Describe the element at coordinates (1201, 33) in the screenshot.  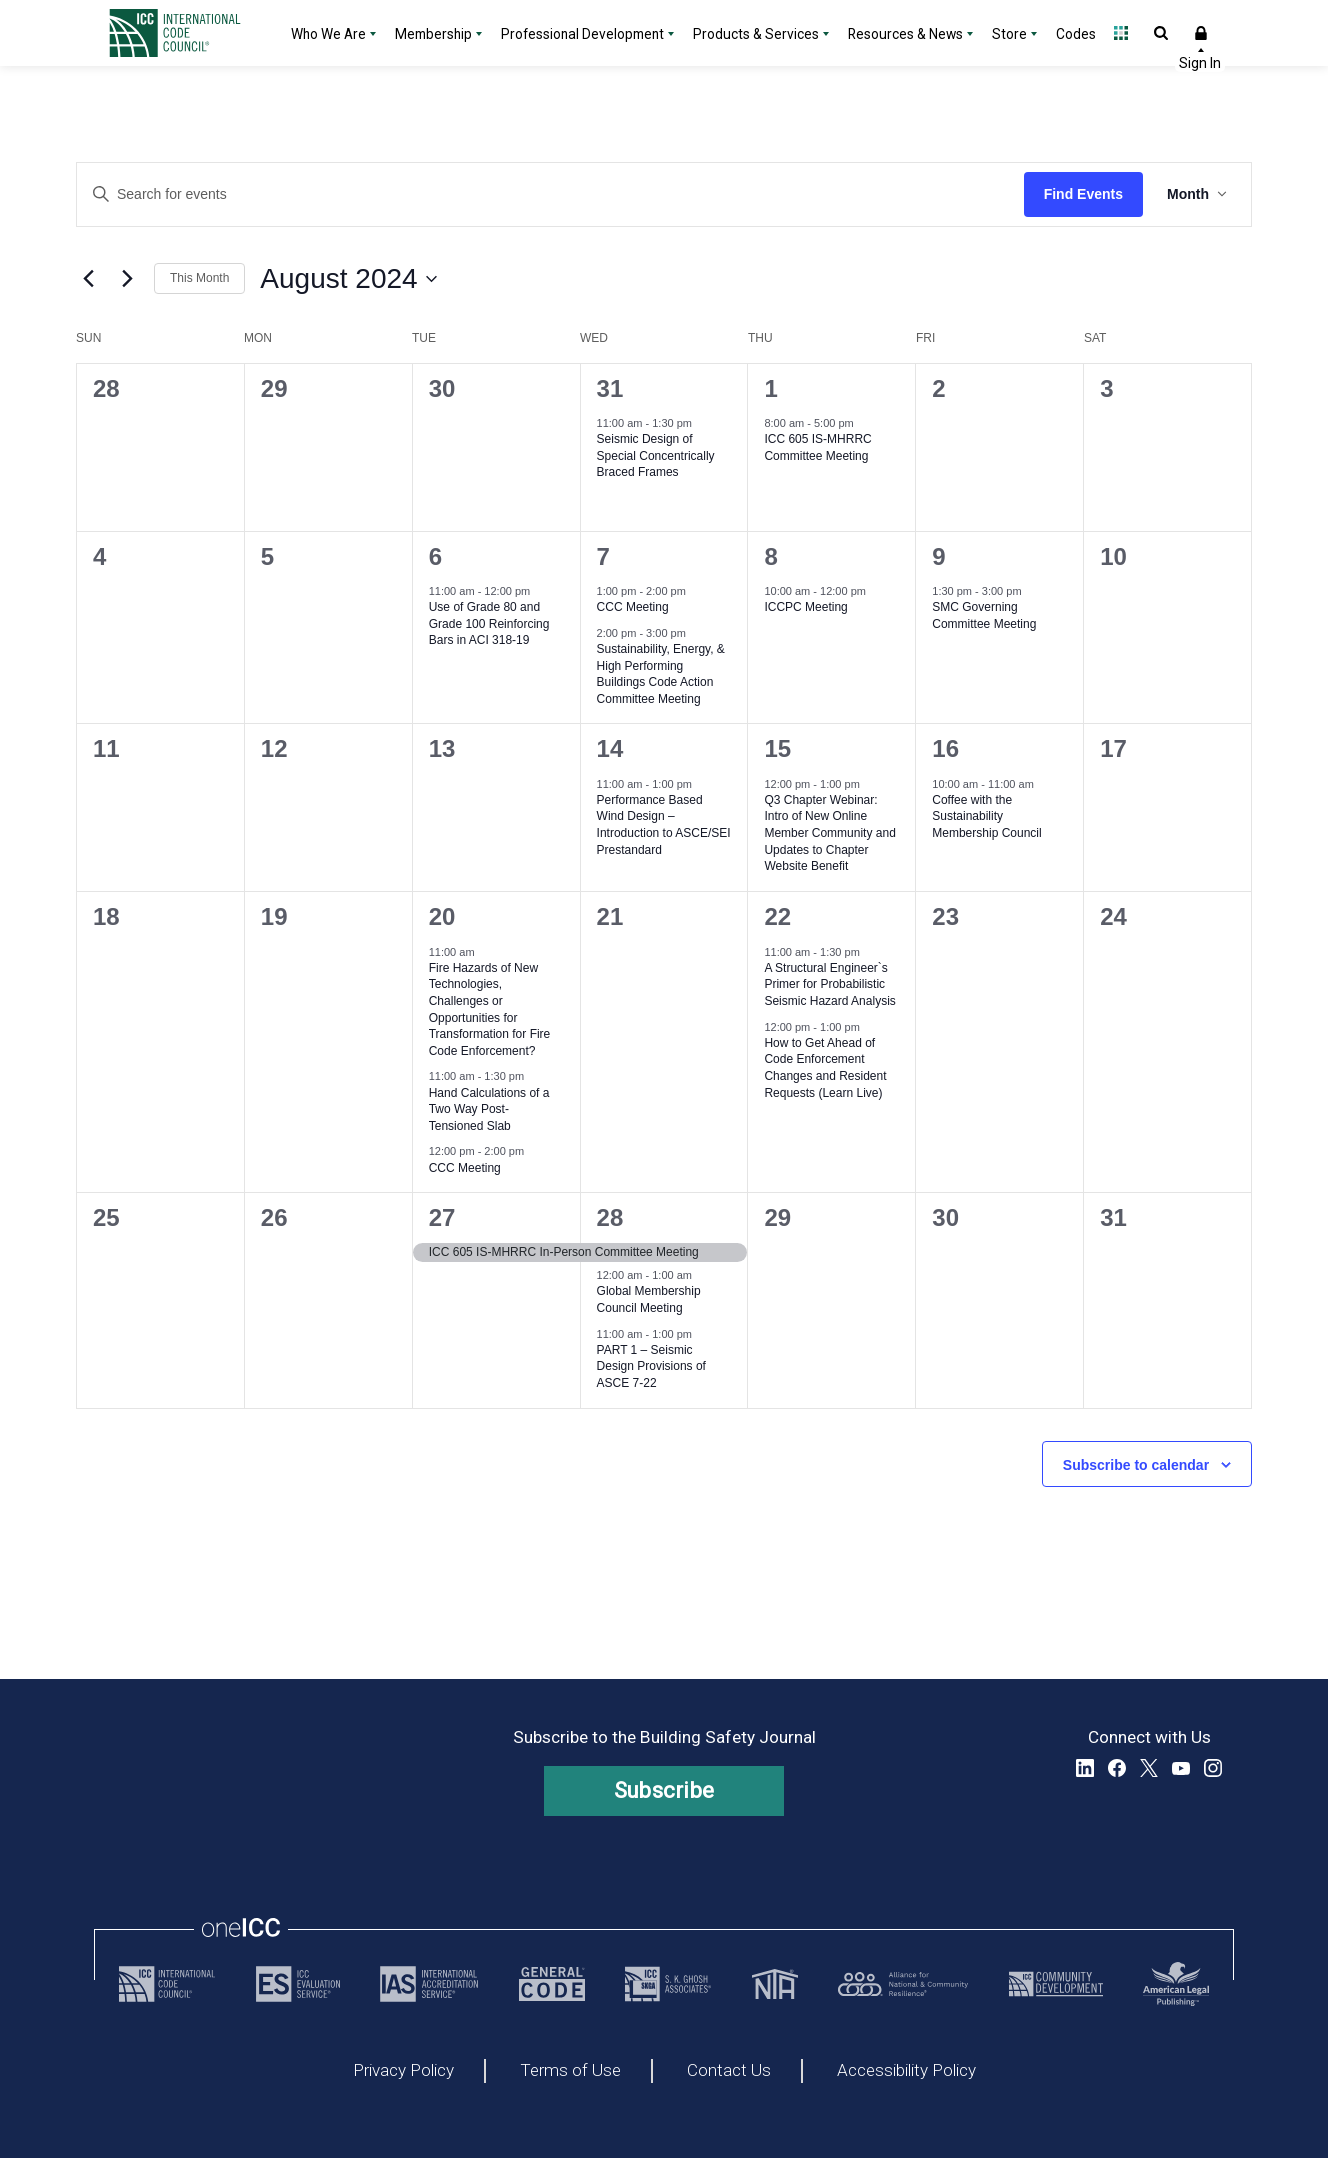
I see `Sign In` at that location.